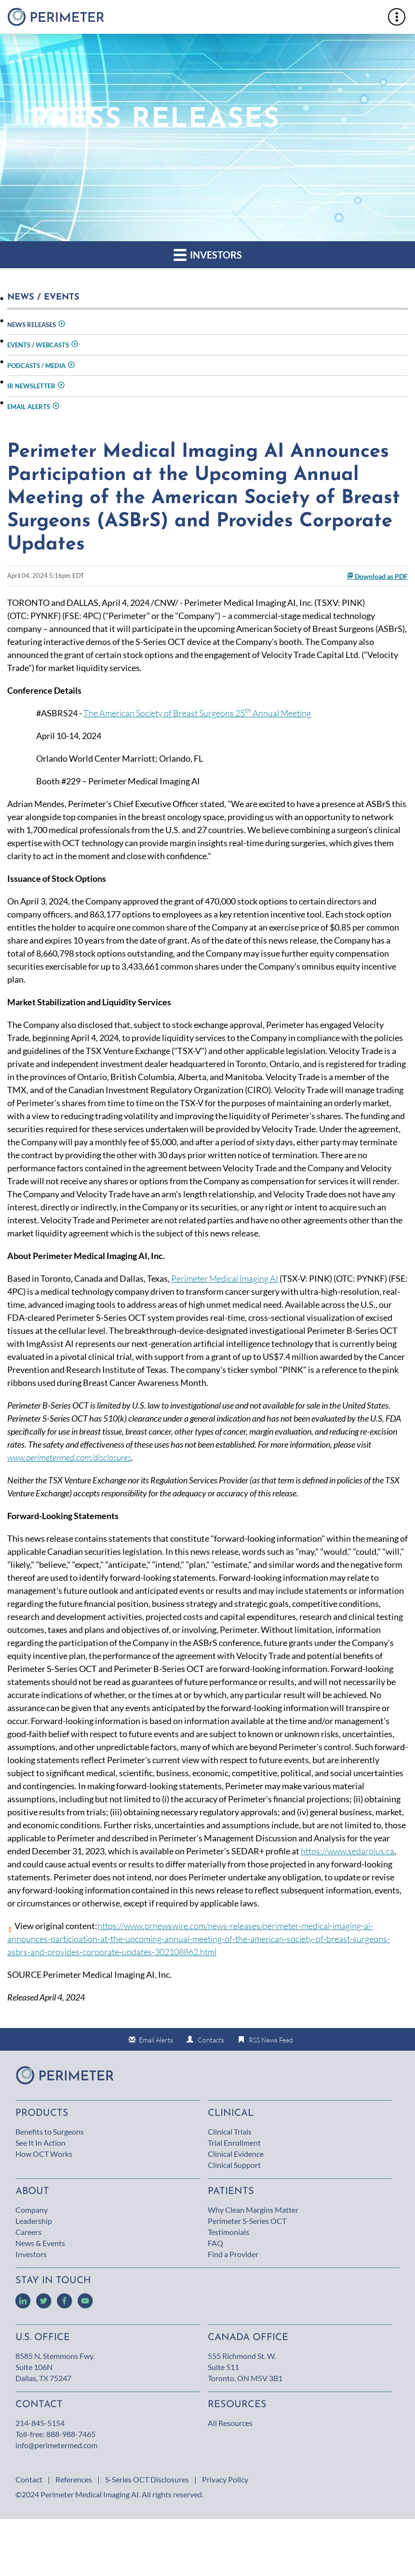 This screenshot has width=415, height=2576. What do you see at coordinates (32, 2191) in the screenshot?
I see `About` at bounding box center [32, 2191].